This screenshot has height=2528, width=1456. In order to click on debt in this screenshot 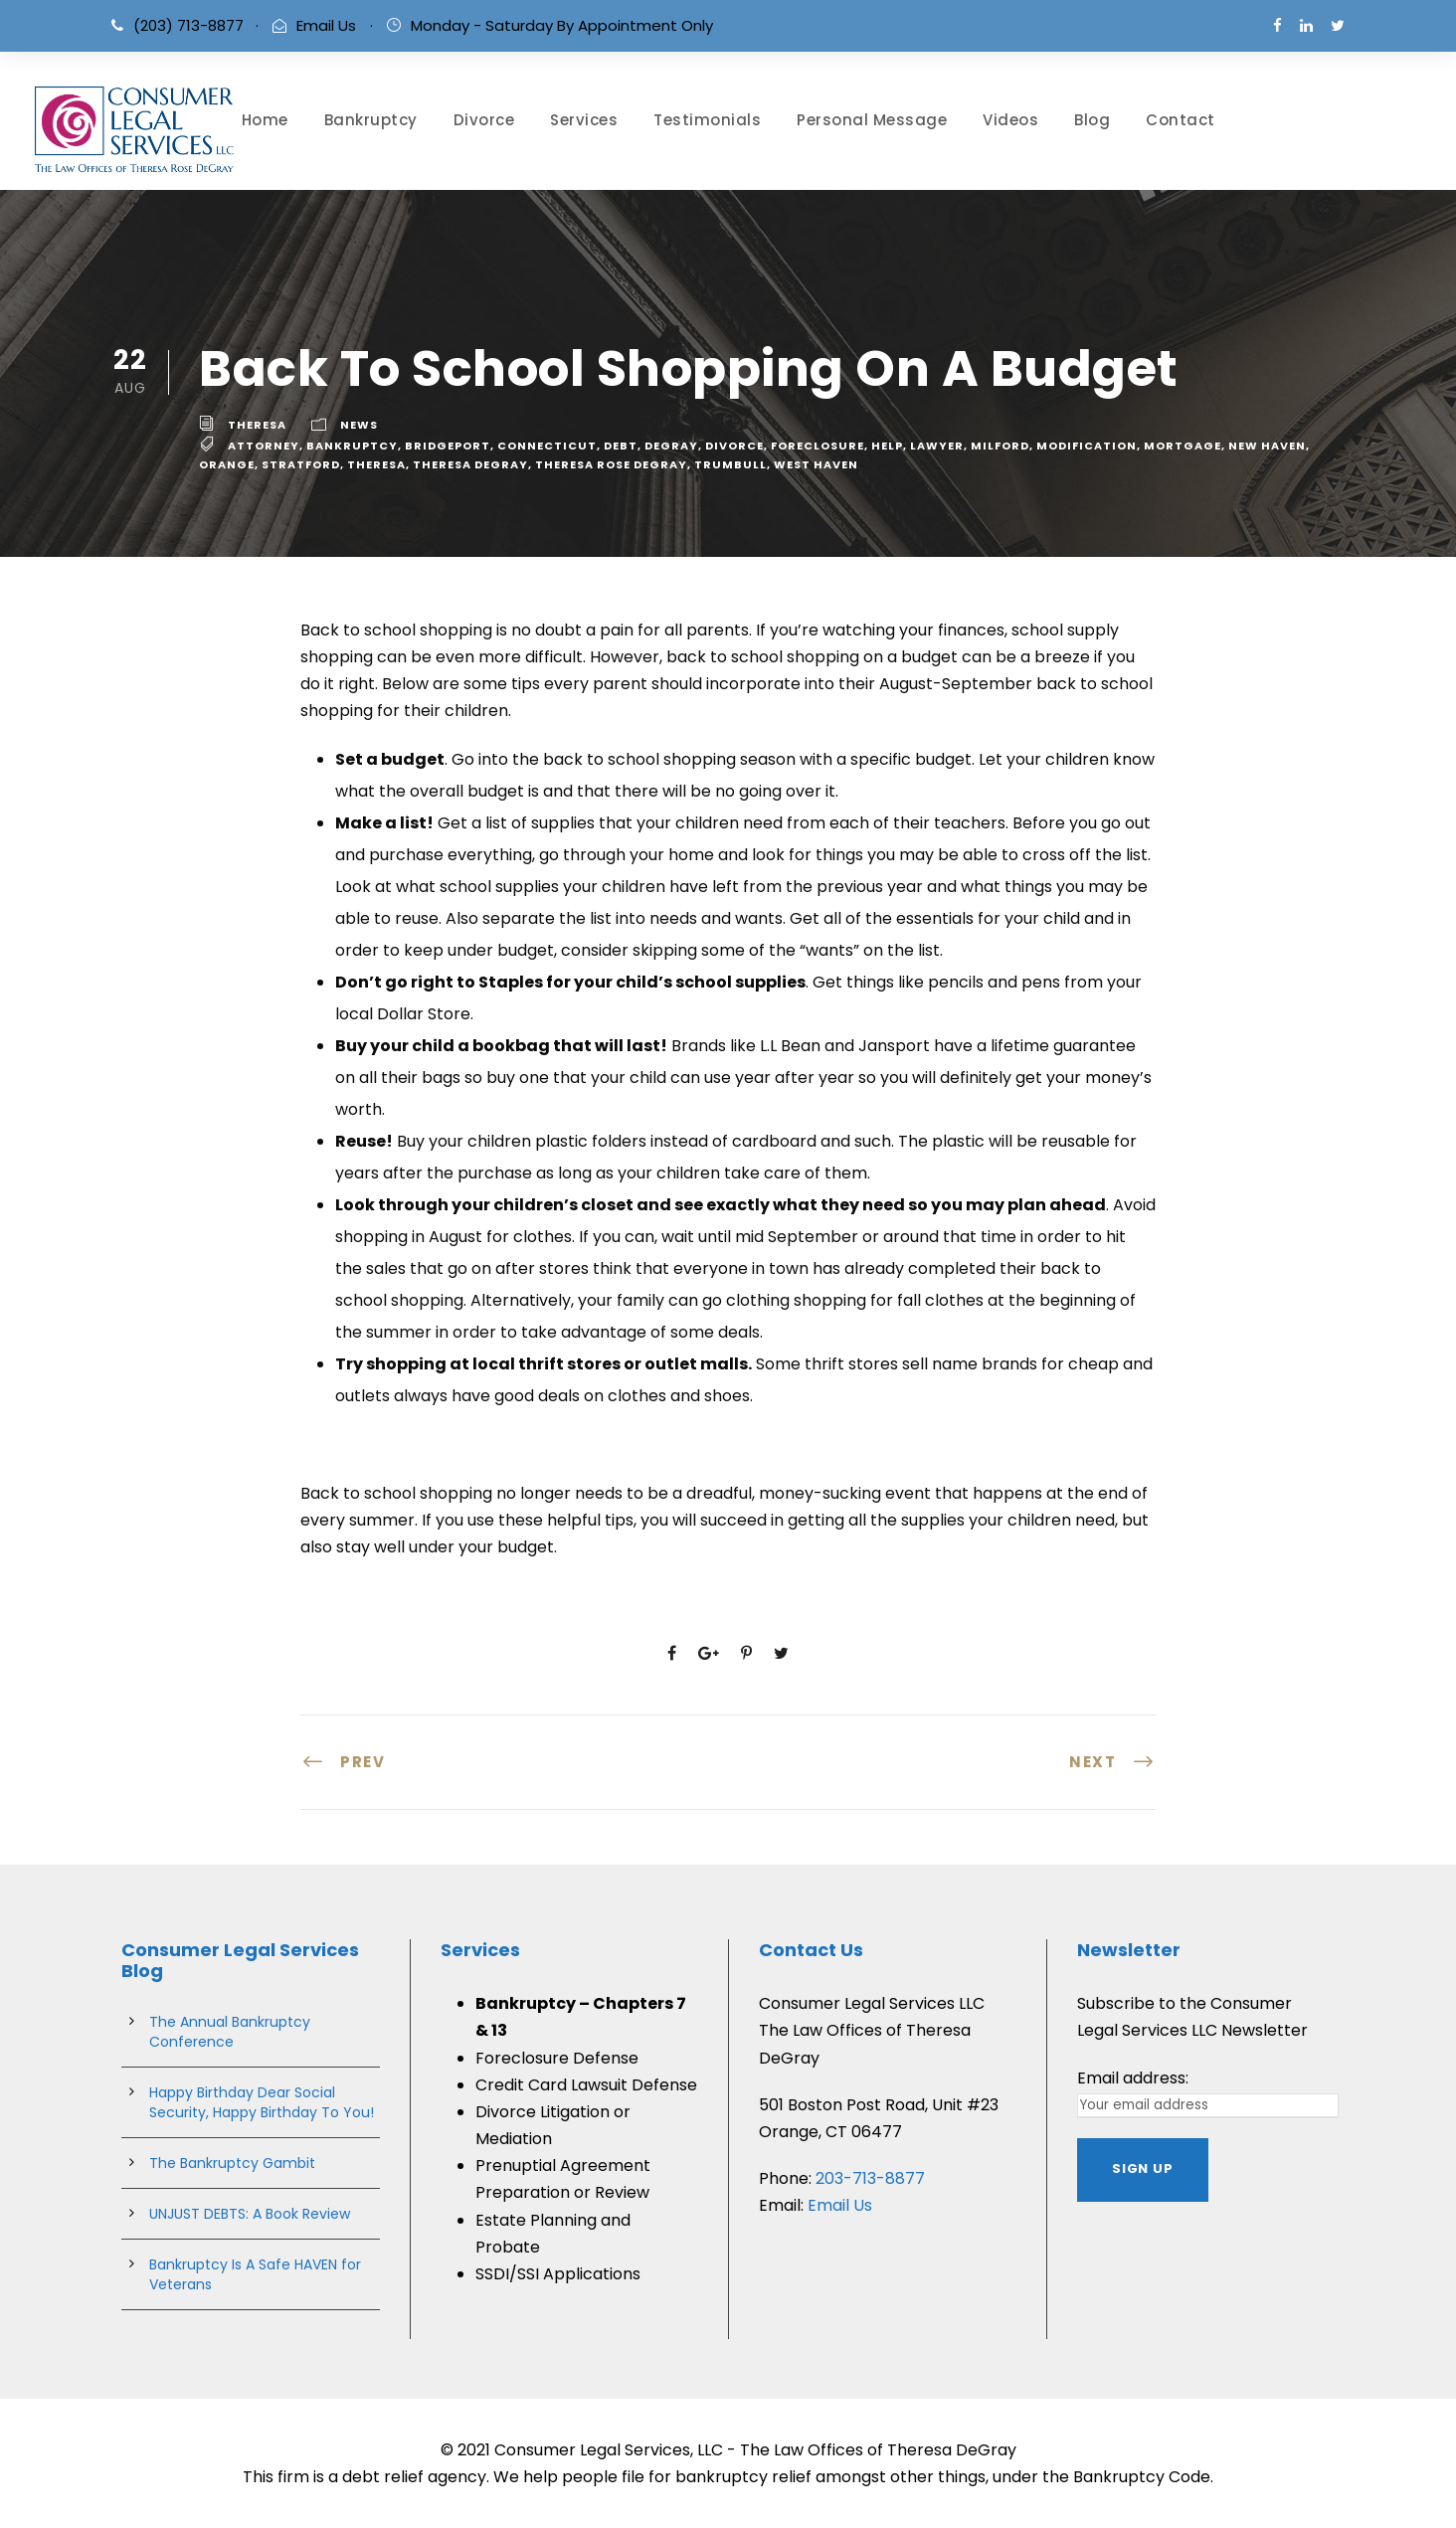, I will do `click(620, 445)`.